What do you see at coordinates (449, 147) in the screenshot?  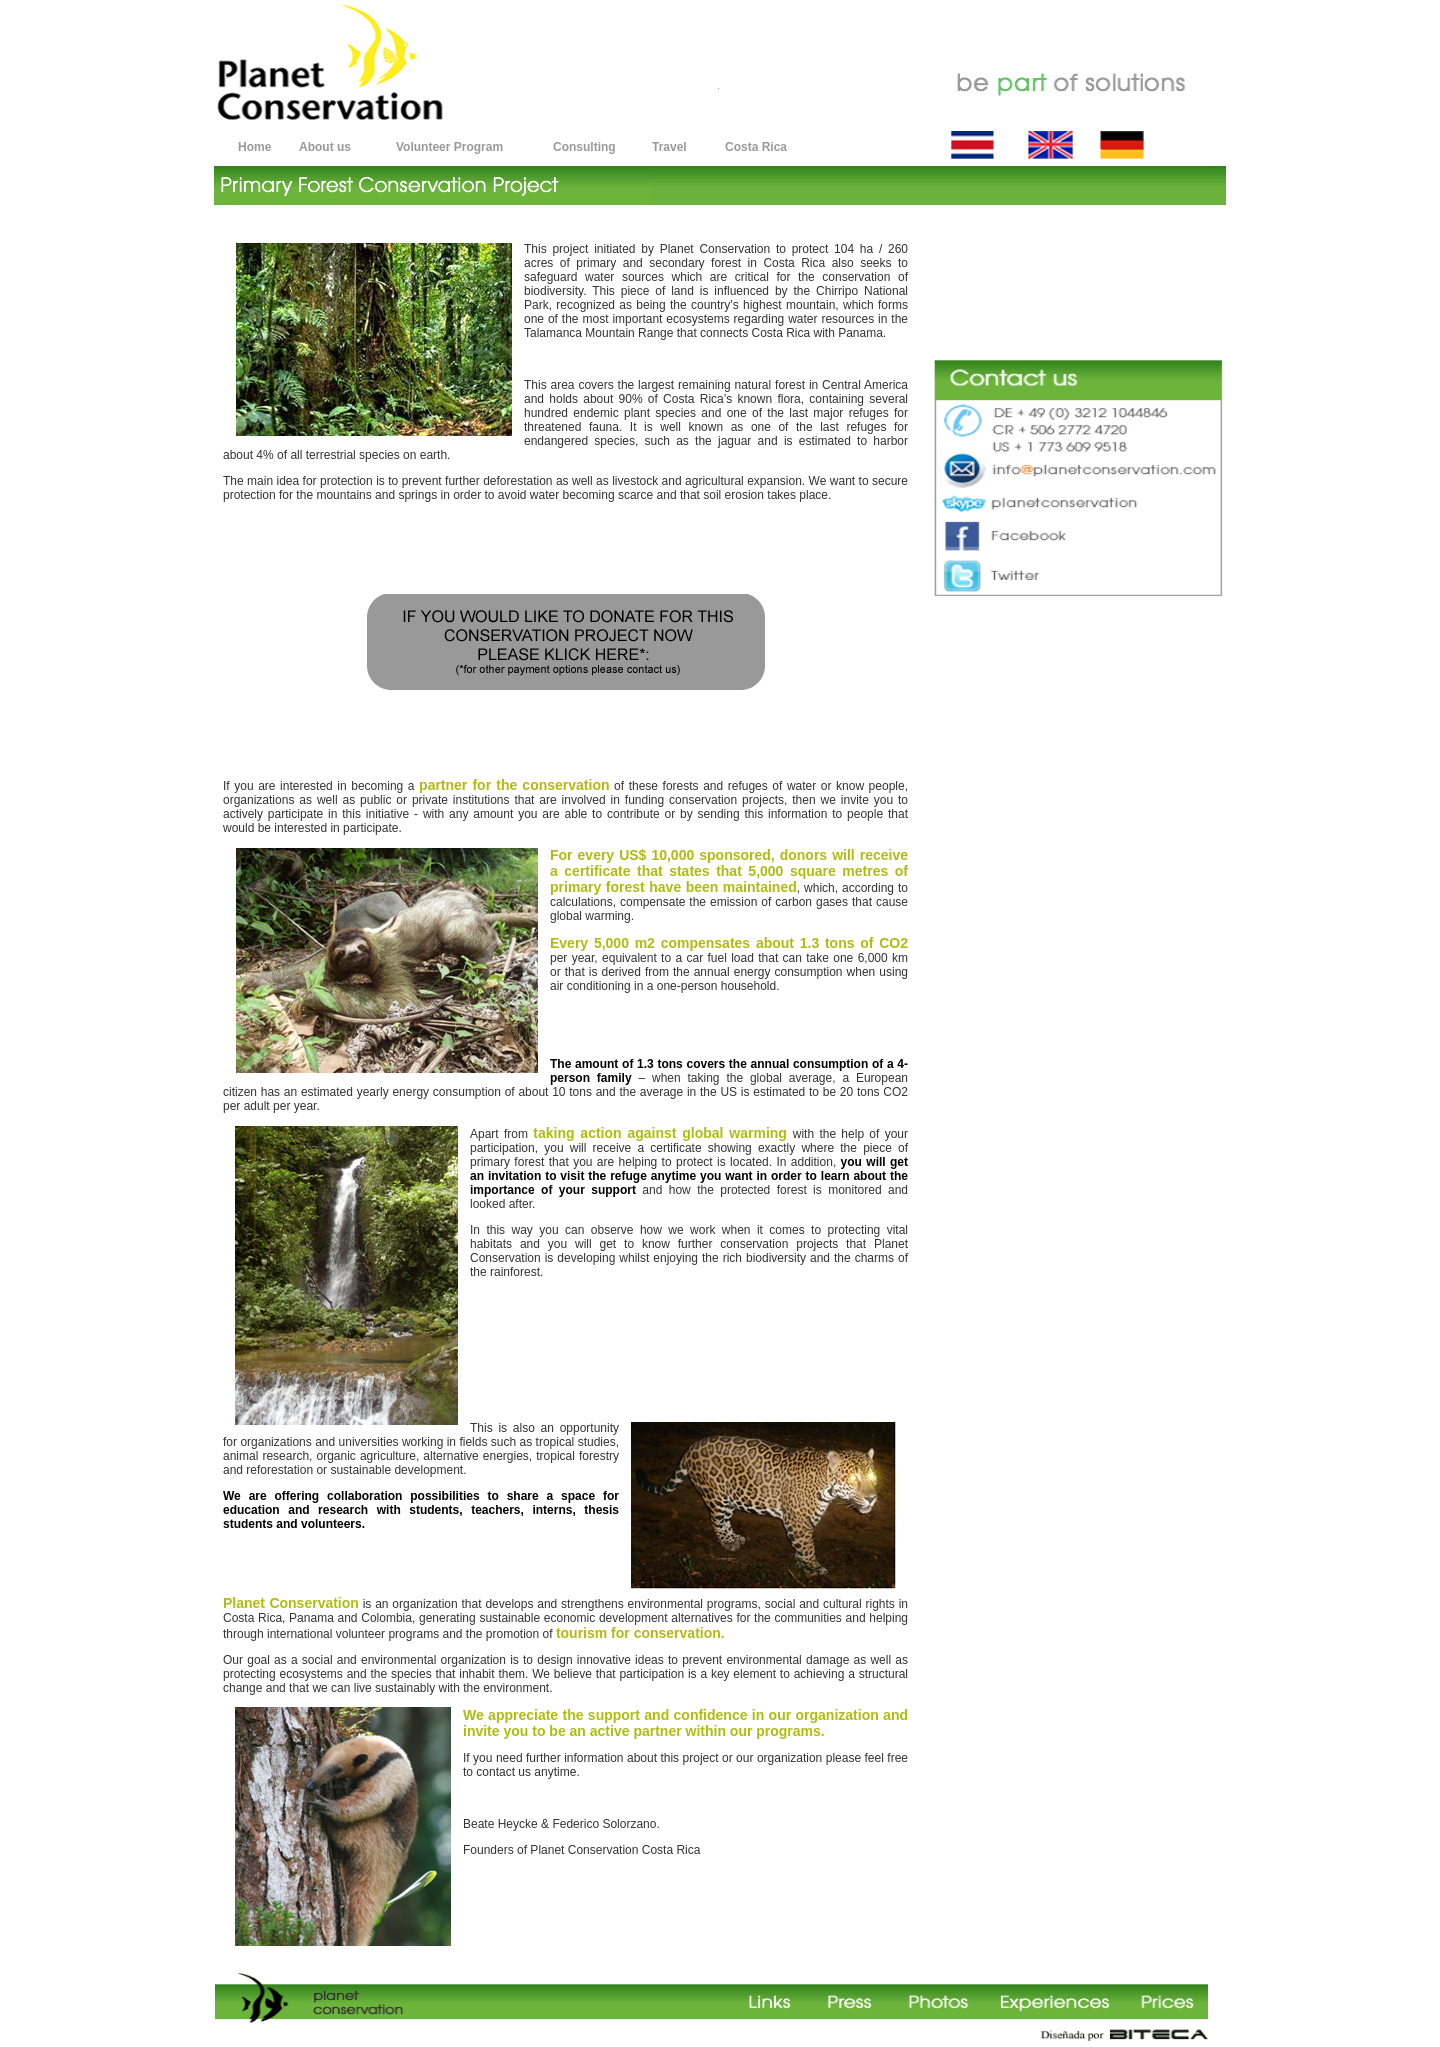 I see `Volunteer Program` at bounding box center [449, 147].